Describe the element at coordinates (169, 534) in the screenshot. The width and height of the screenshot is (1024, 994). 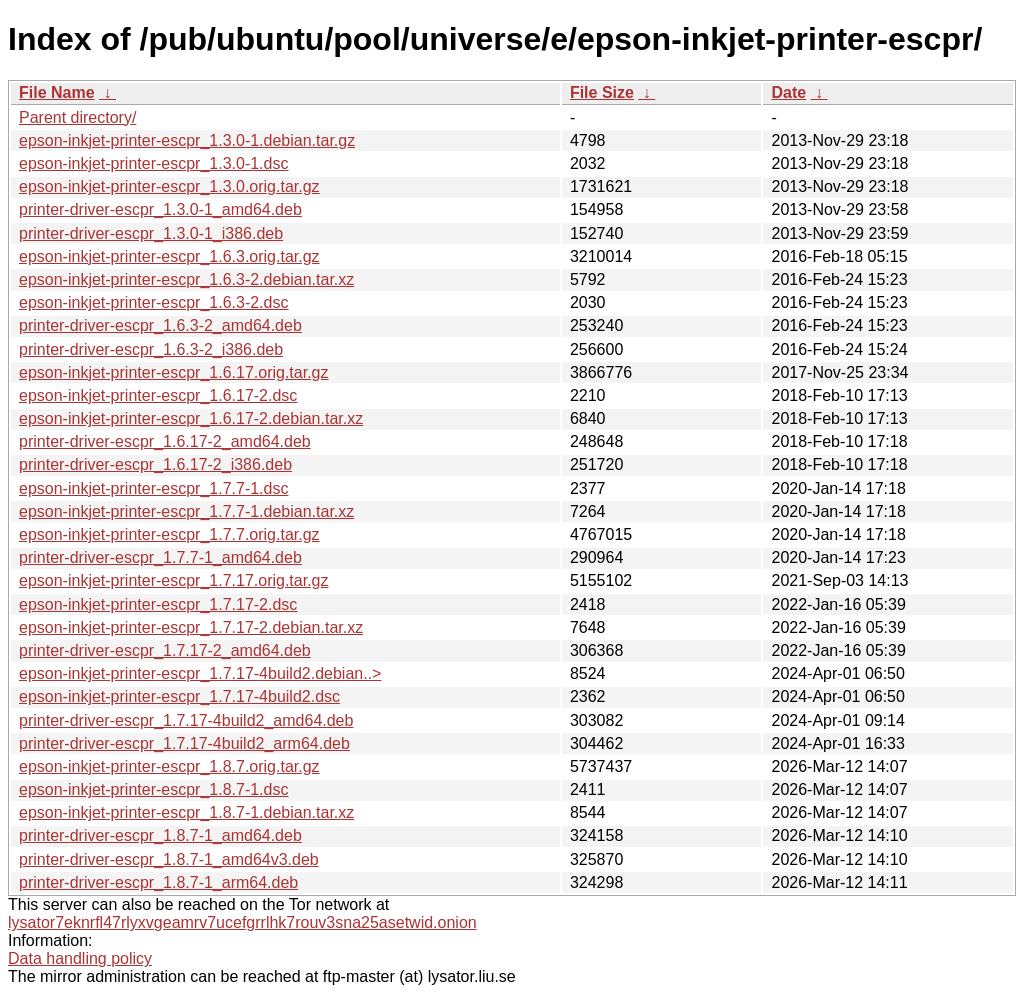
I see `epson-inkjet-printer-escpr_1.7.7.orig.tar.gz` at that location.